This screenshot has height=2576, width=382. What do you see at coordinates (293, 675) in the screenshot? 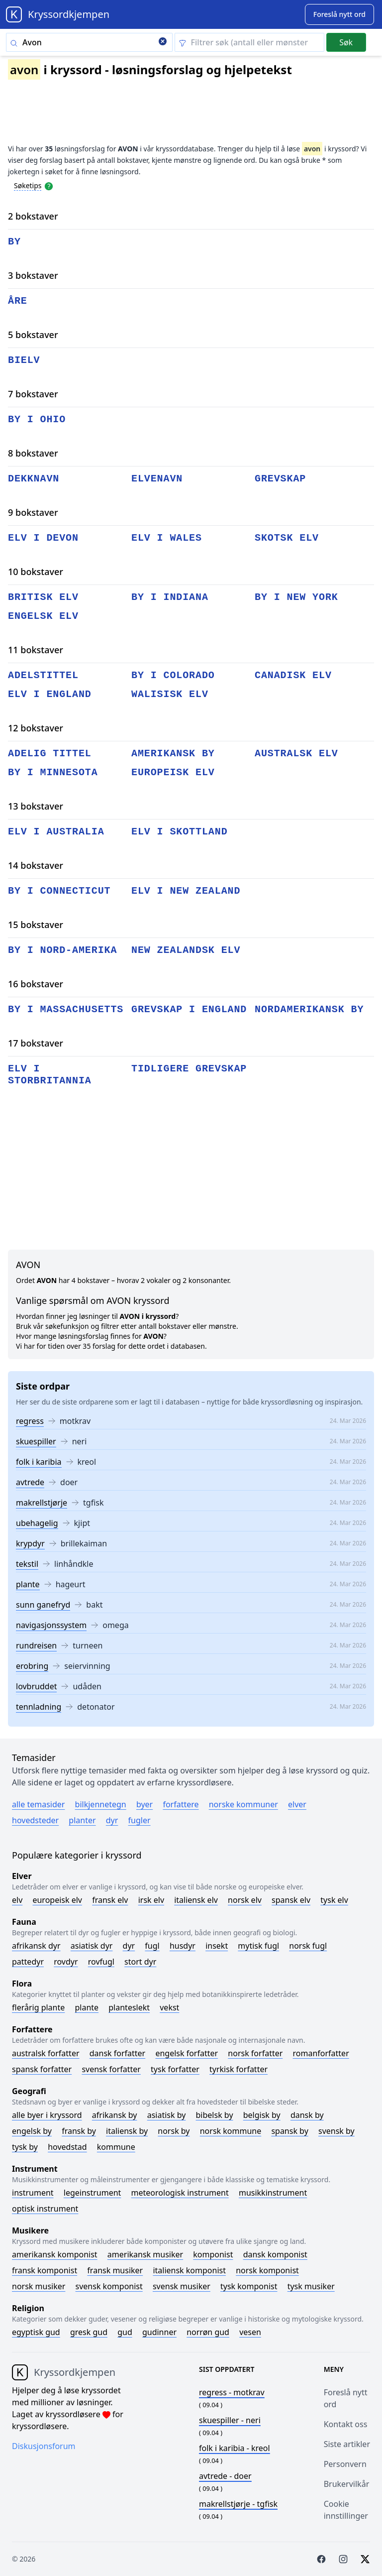
I see `canadisk elv` at bounding box center [293, 675].